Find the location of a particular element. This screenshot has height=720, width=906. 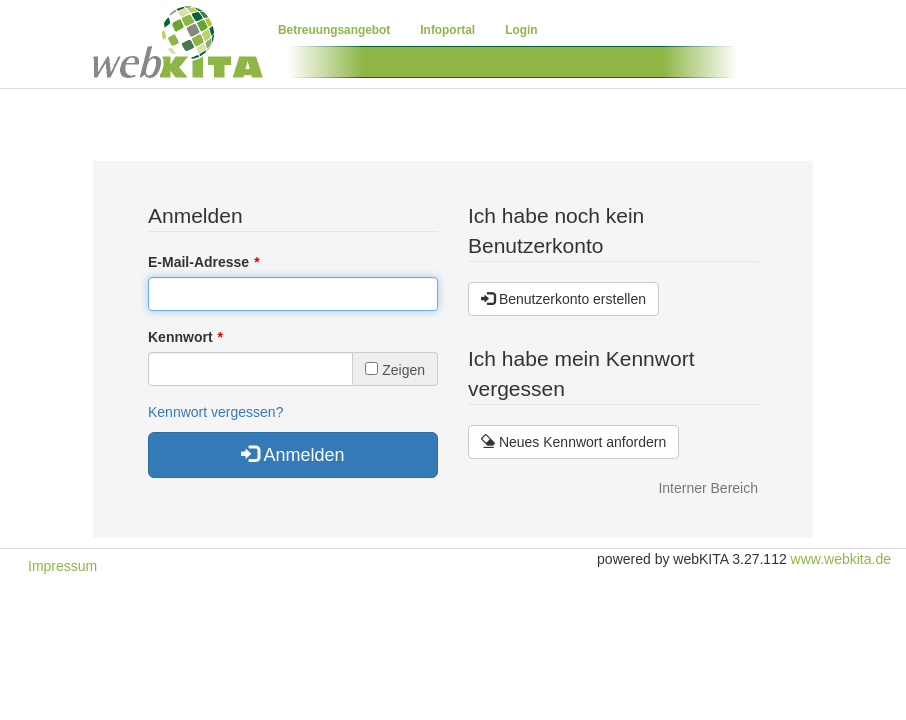

Betreuungsangebot is located at coordinates (334, 30).